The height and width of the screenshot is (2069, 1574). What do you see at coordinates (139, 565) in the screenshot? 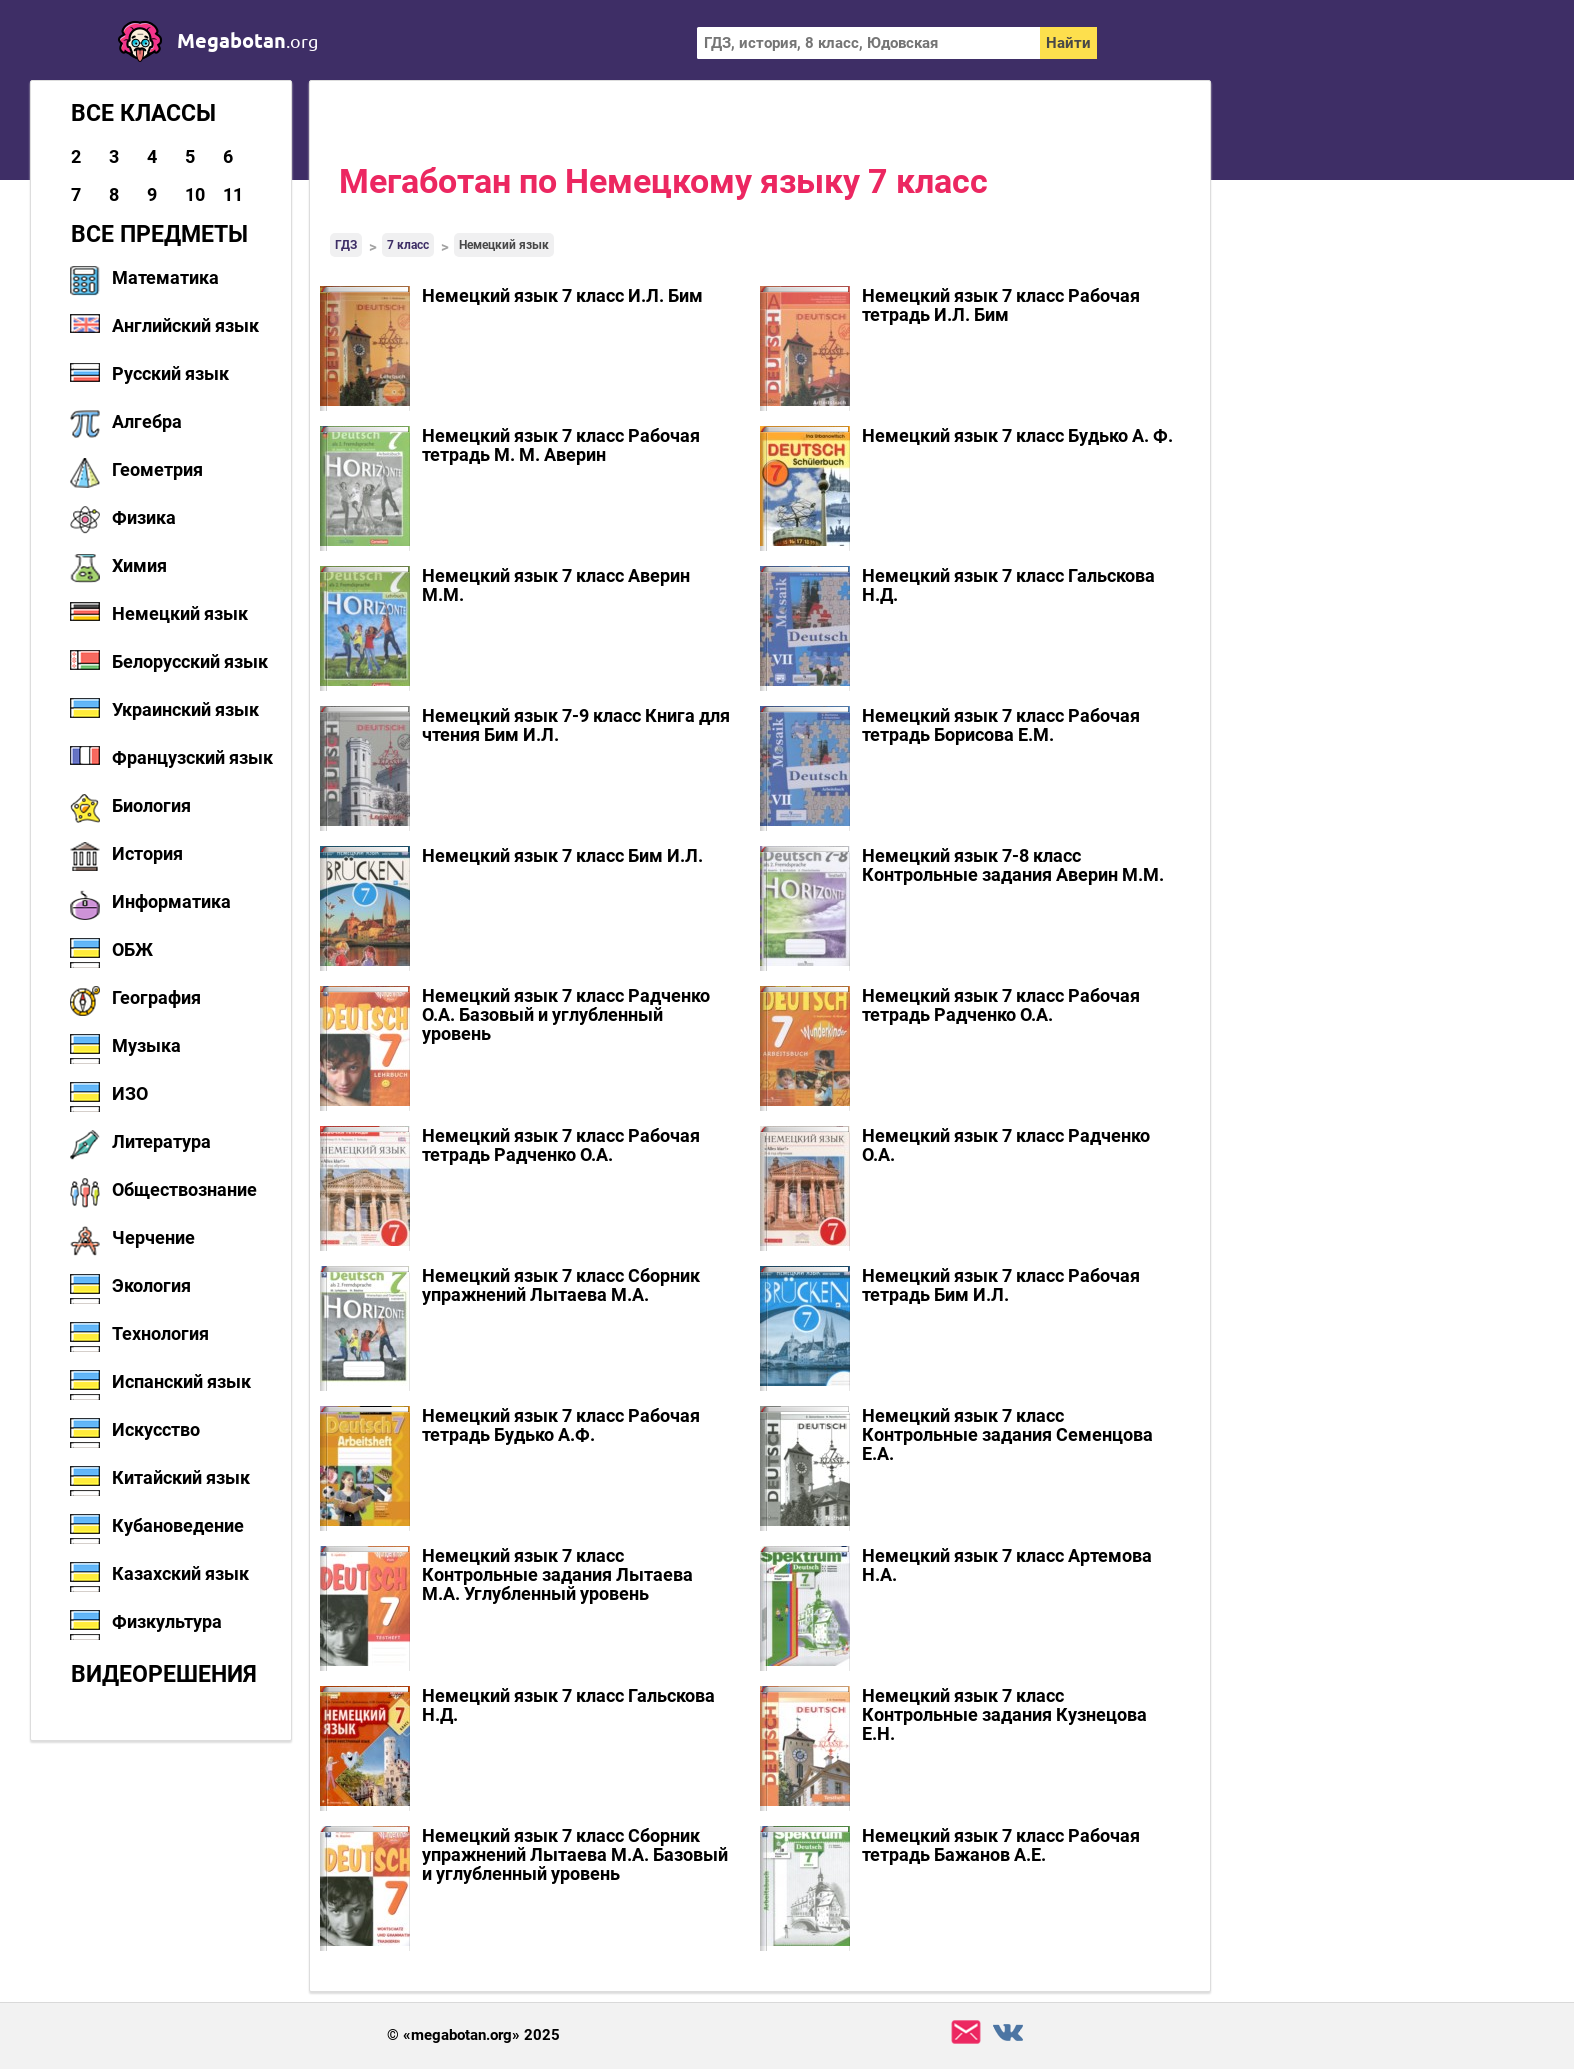
I see `Химия` at bounding box center [139, 565].